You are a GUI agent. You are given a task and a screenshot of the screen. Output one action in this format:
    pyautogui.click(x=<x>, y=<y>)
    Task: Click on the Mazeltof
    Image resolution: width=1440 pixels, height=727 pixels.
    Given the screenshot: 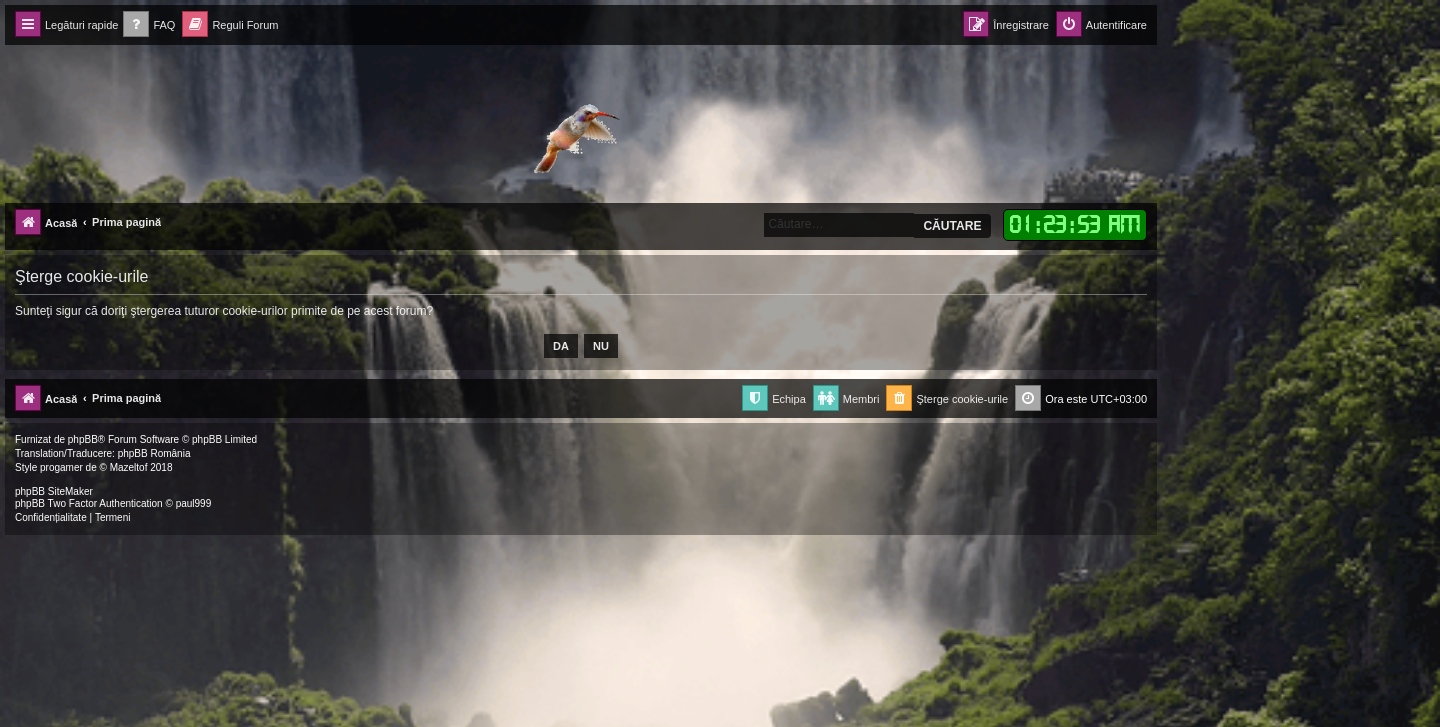 What is the action you would take?
    pyautogui.click(x=129, y=467)
    